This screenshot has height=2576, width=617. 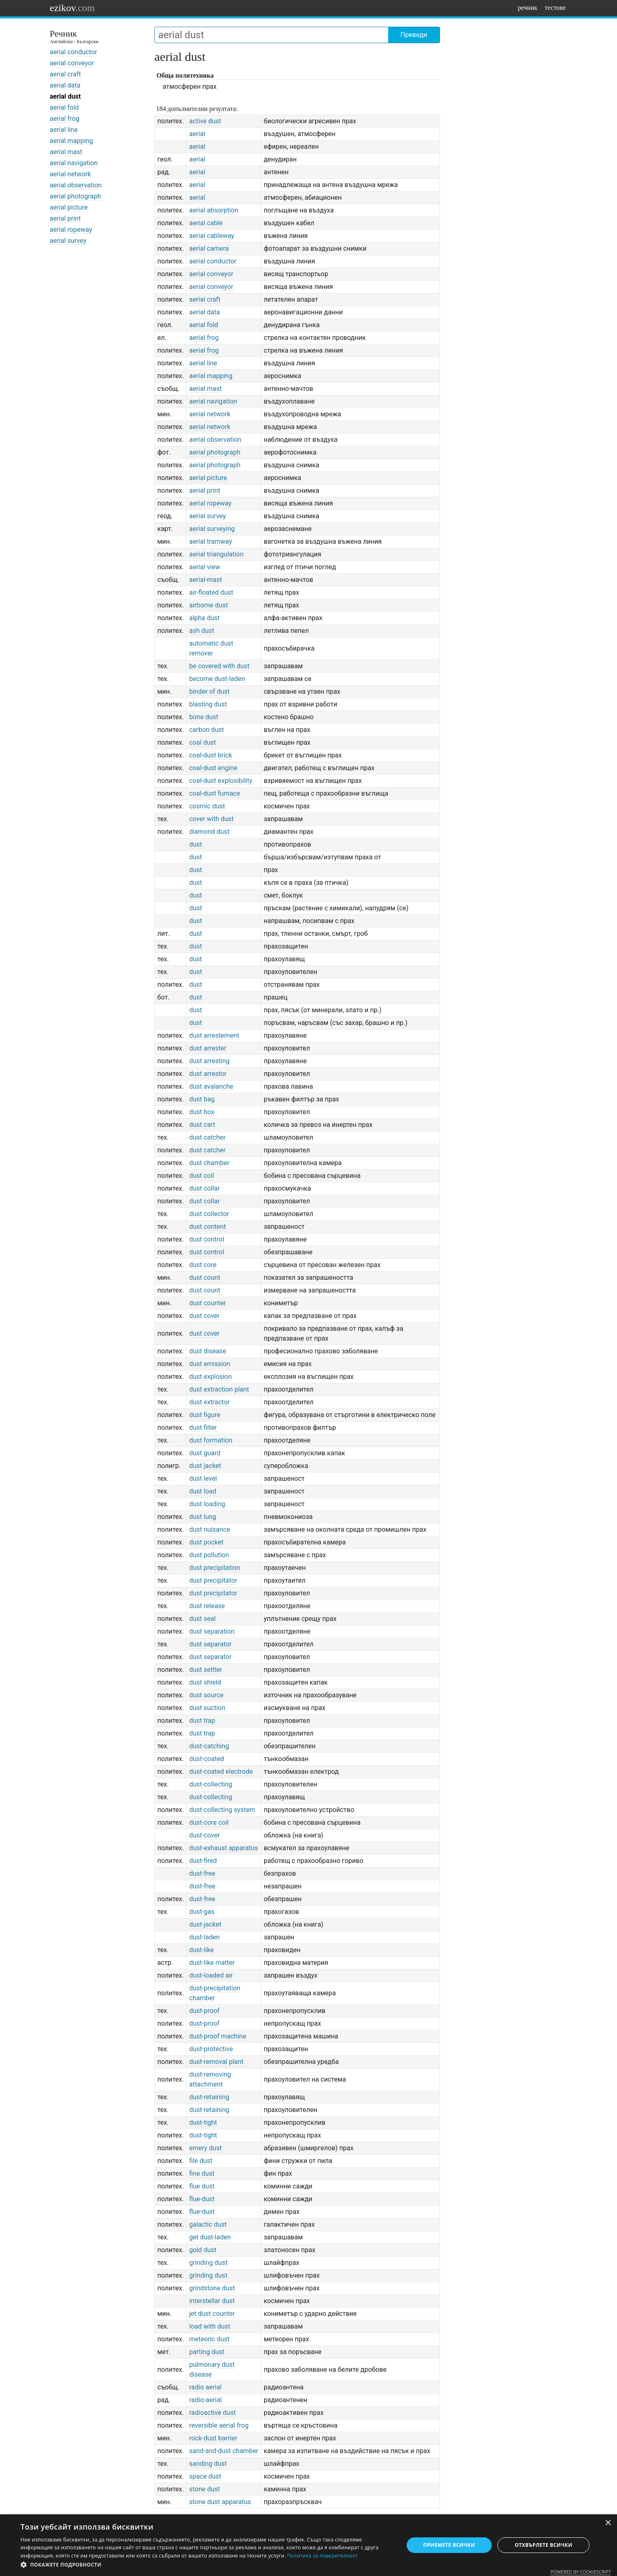 What do you see at coordinates (223, 2451) in the screenshot?
I see `sand-and-dust chamber` at bounding box center [223, 2451].